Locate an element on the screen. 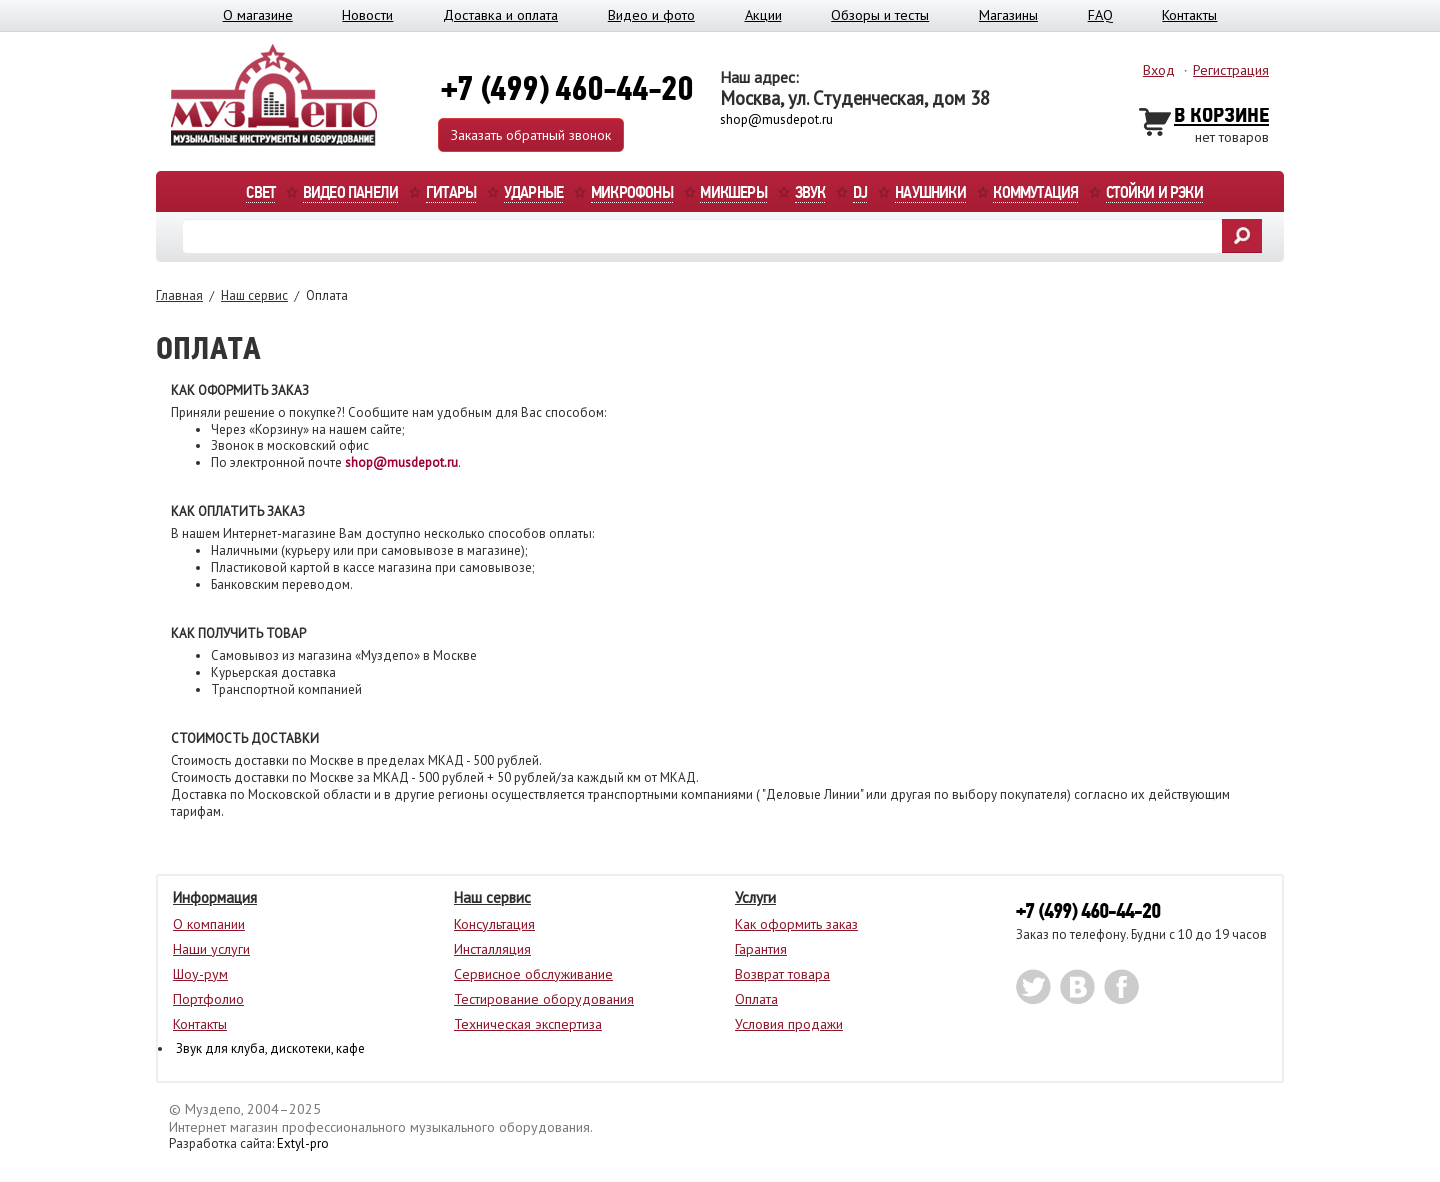 Image resolution: width=1440 pixels, height=1182 pixels. Условия продажи is located at coordinates (789, 1024).